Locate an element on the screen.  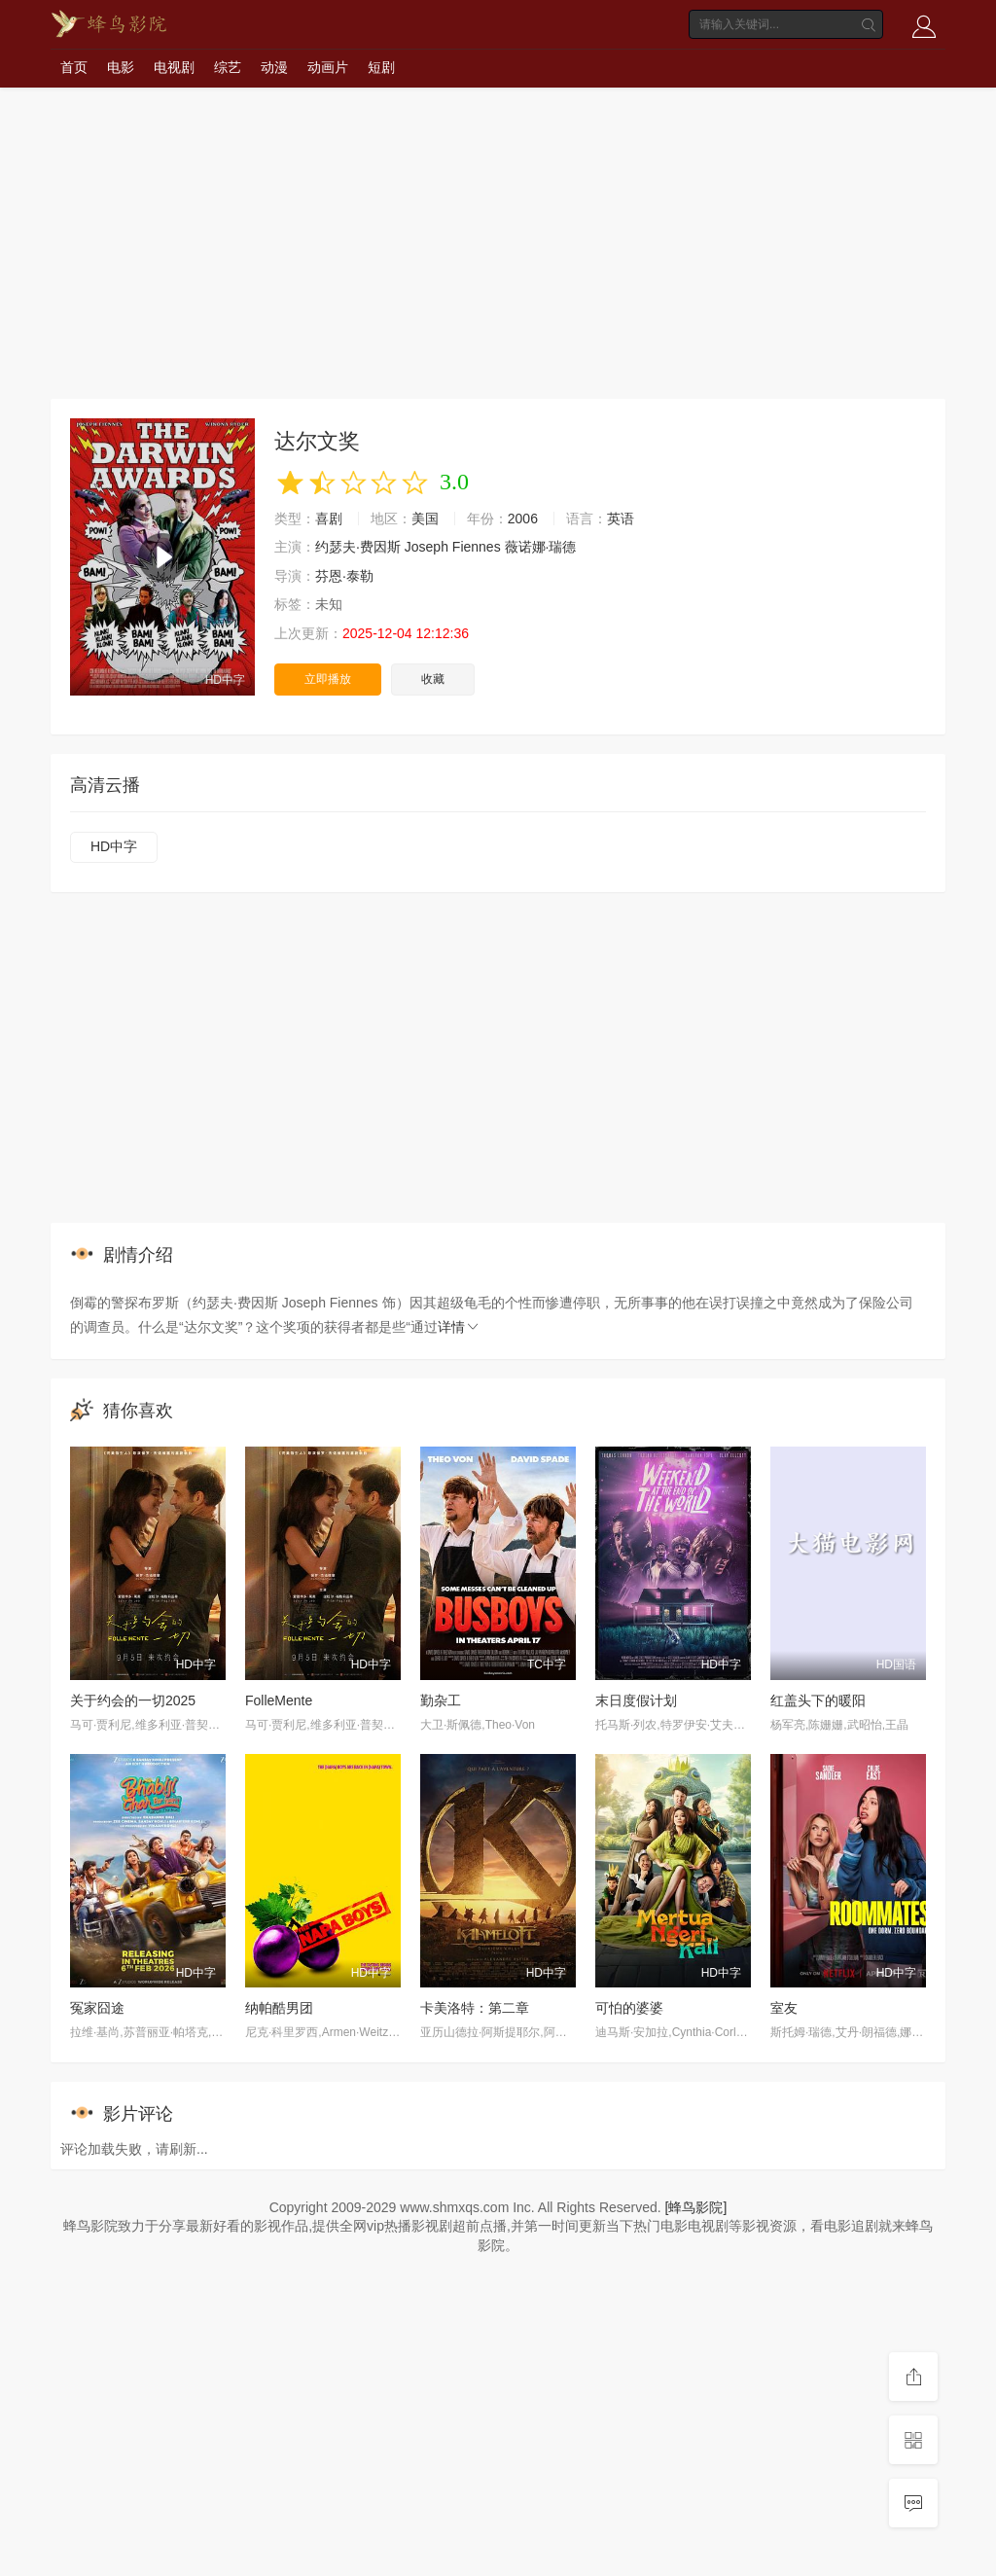
FolleMente is located at coordinates (278, 1700).